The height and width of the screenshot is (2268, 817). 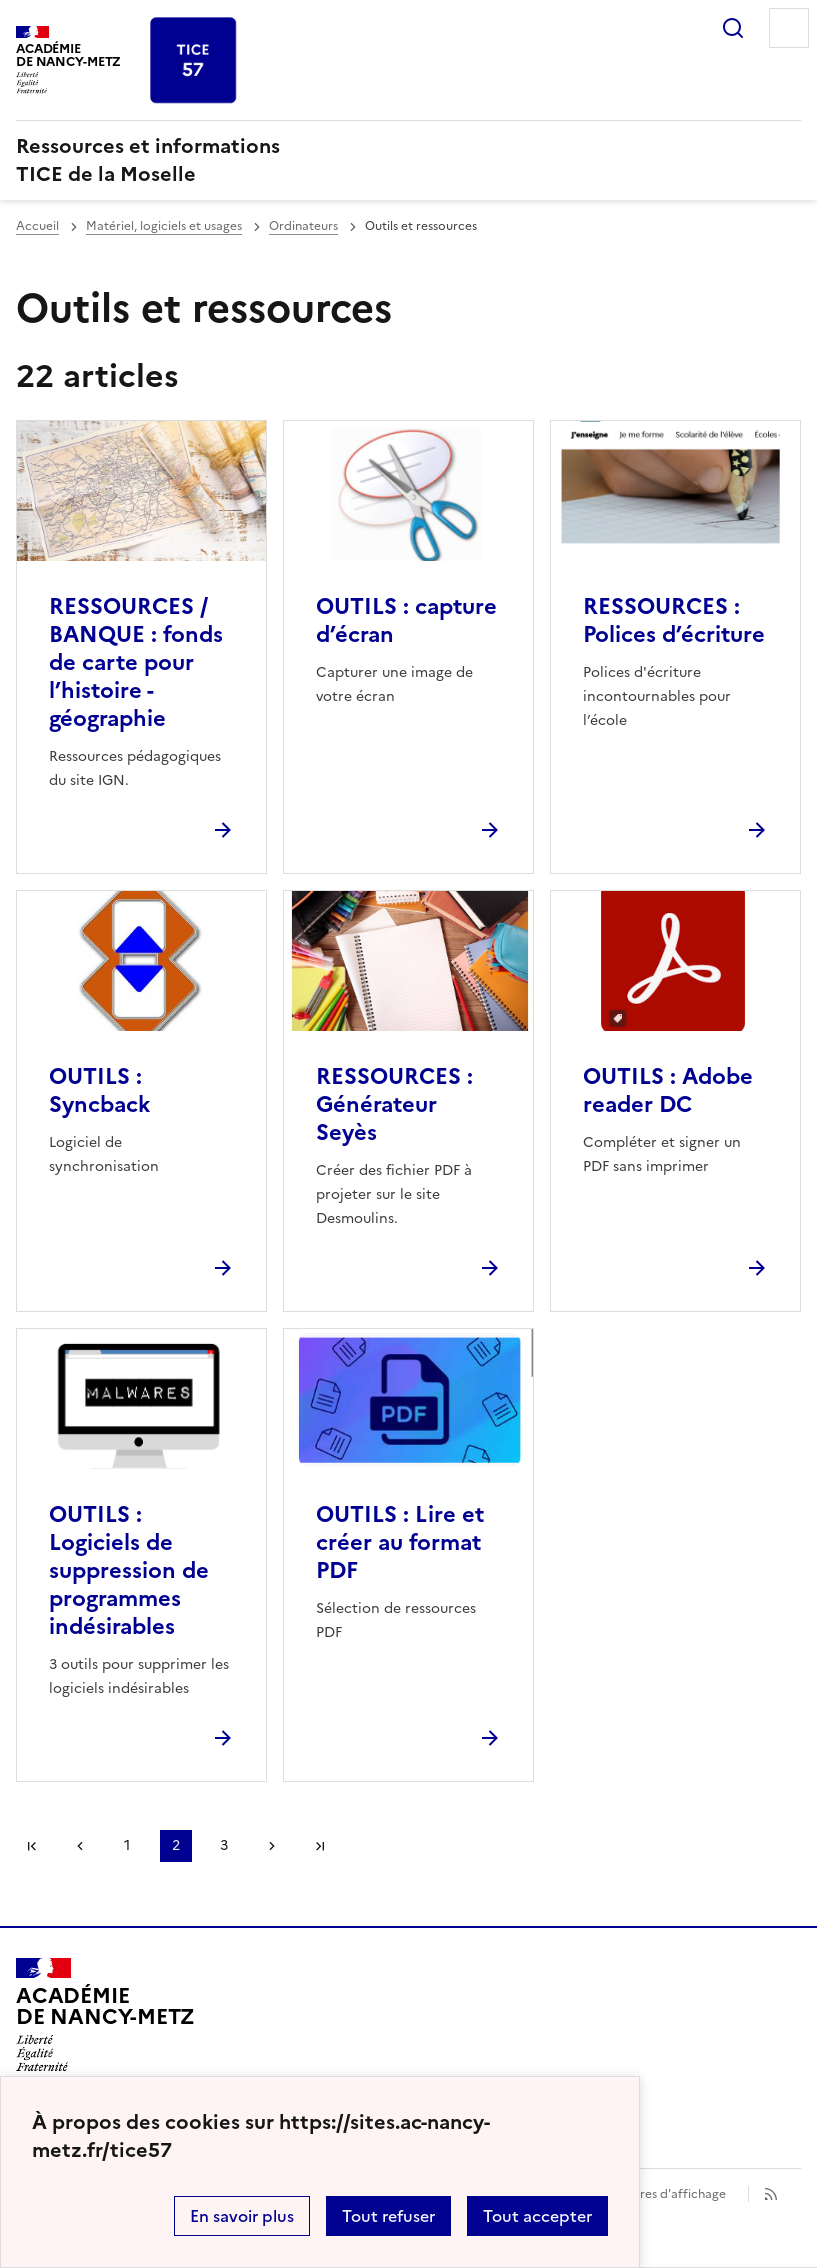 I want to click on OUTILS : Lire et créer au format PDF [Ouvrir l'article OUTILS : Lire et créer au format PDF], so click(x=400, y=1542).